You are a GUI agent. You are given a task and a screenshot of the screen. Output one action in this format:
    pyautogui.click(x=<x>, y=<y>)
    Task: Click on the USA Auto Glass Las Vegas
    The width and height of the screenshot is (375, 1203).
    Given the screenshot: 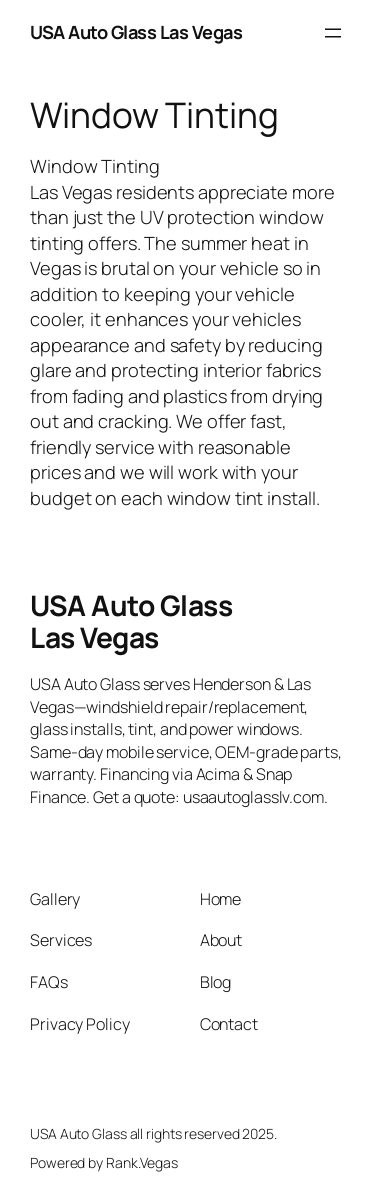 What is the action you would take?
    pyautogui.click(x=136, y=32)
    